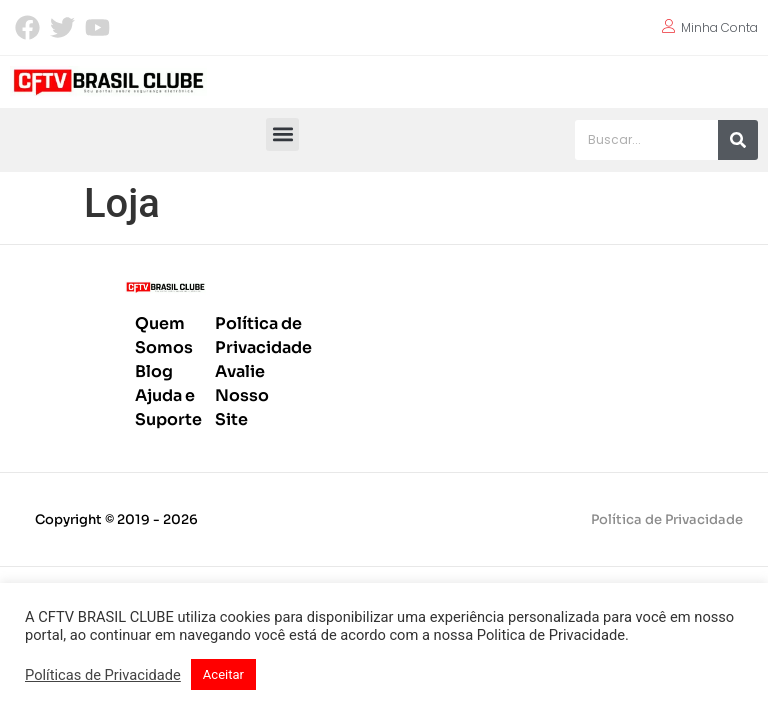 This screenshot has height=720, width=768. What do you see at coordinates (223, 674) in the screenshot?
I see `Aceitar [button]` at bounding box center [223, 674].